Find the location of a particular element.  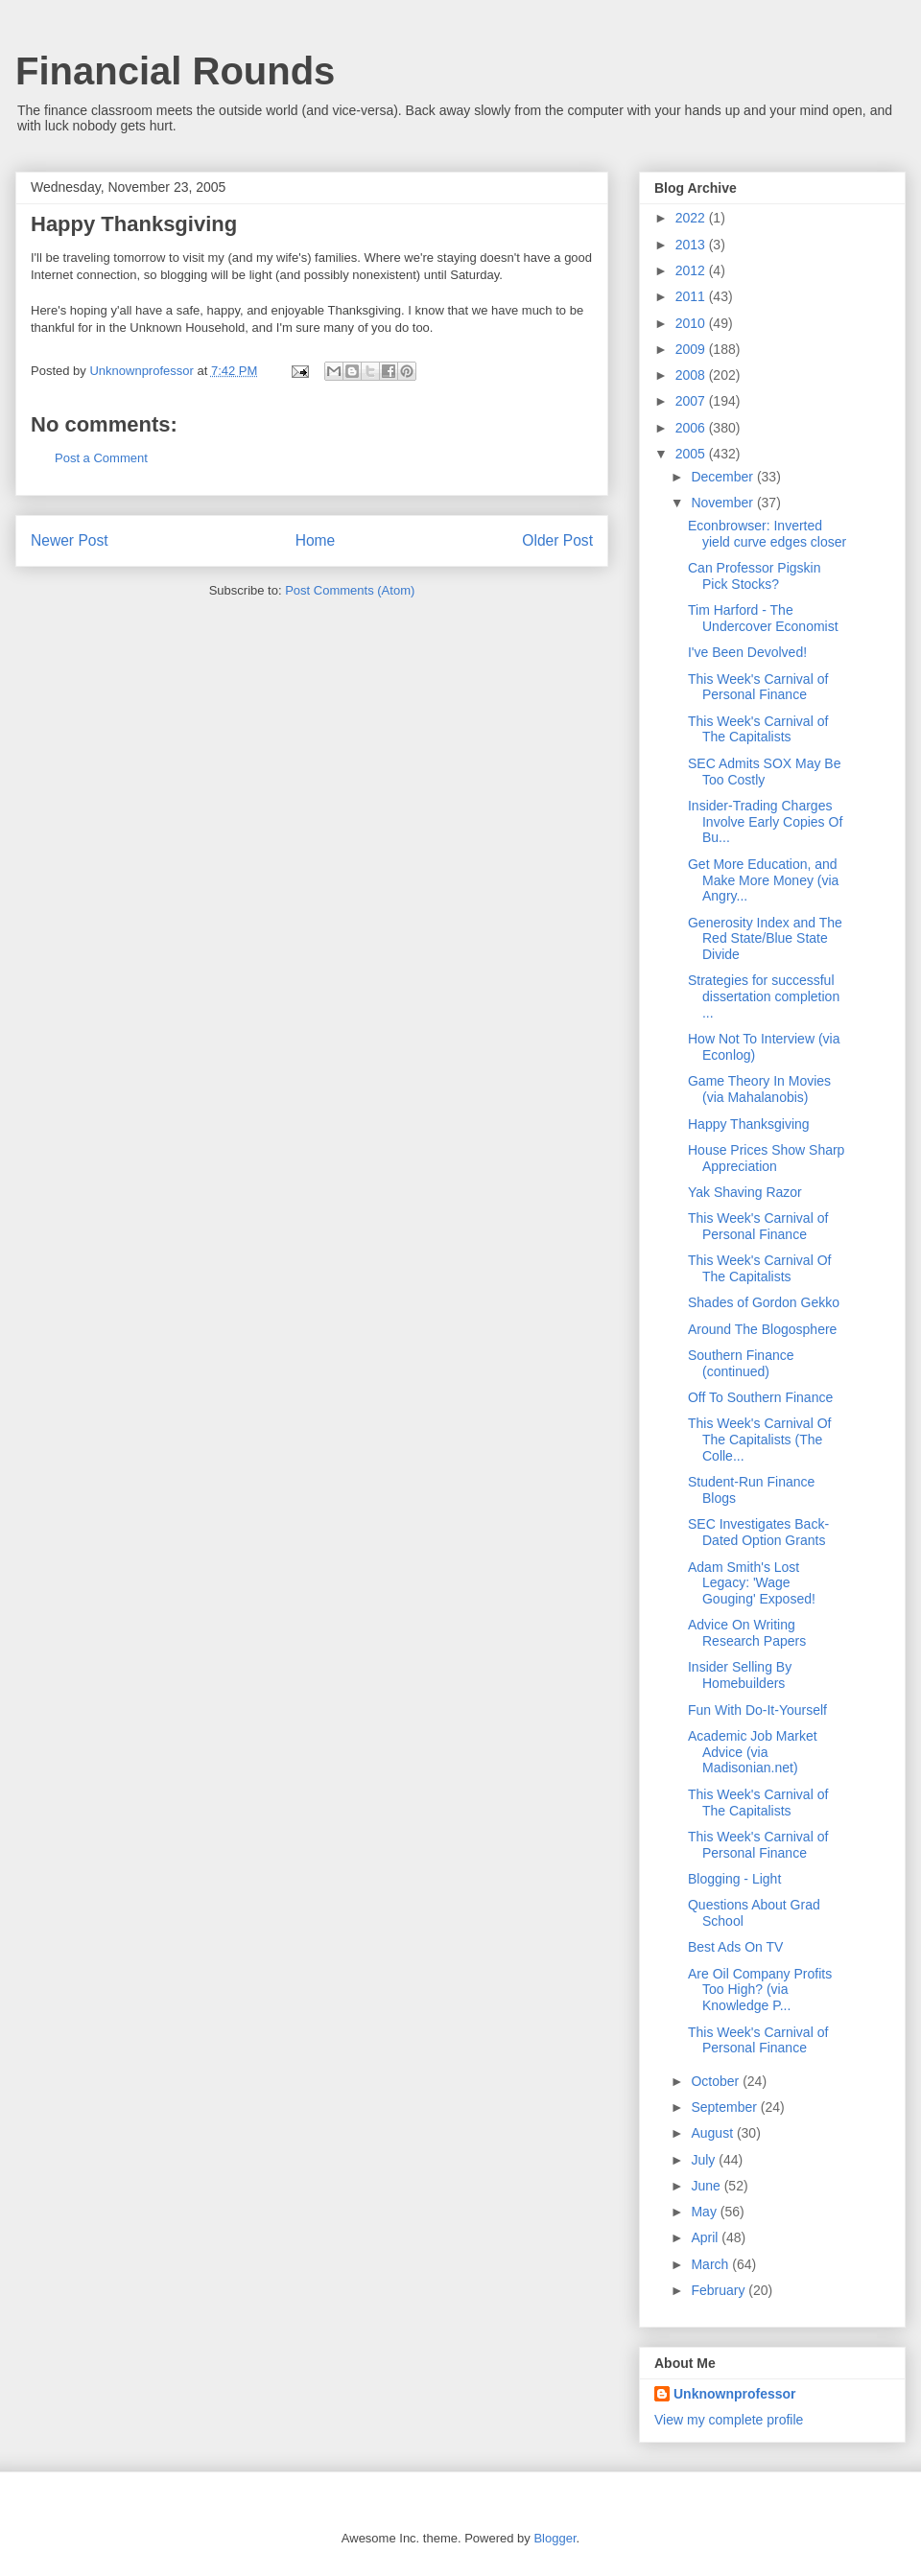

Econbrowser: Inverted yield curve edges closer is located at coordinates (767, 534).